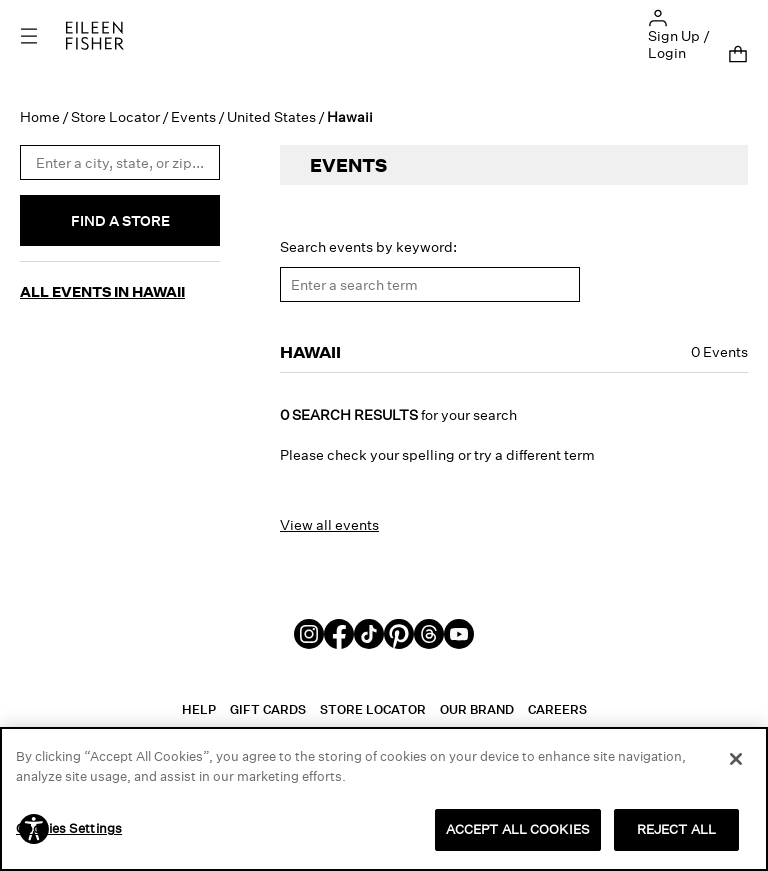  Describe the element at coordinates (115, 109) in the screenshot. I see `Store Locator` at that location.